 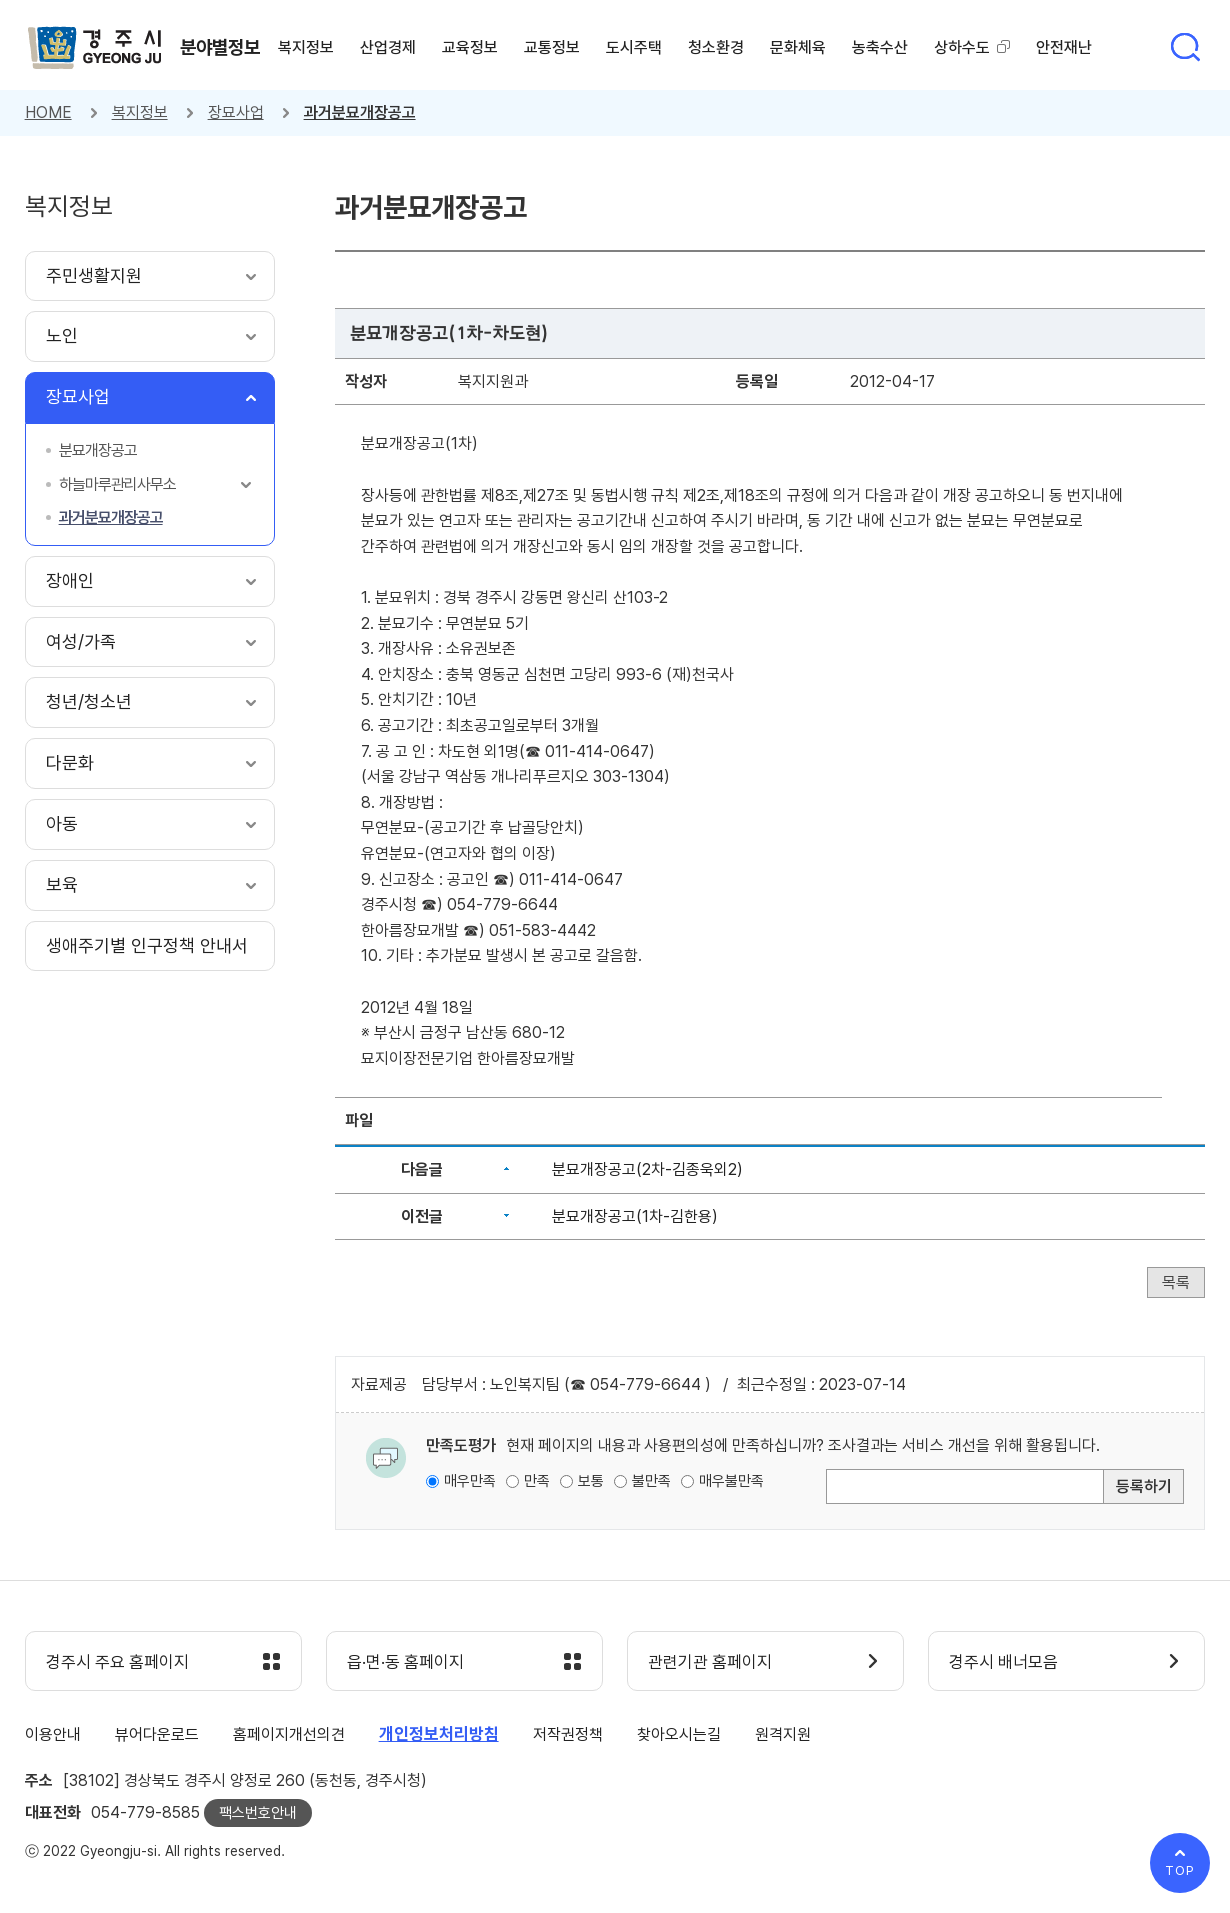 What do you see at coordinates (48, 112) in the screenshot?
I see `HOME` at bounding box center [48, 112].